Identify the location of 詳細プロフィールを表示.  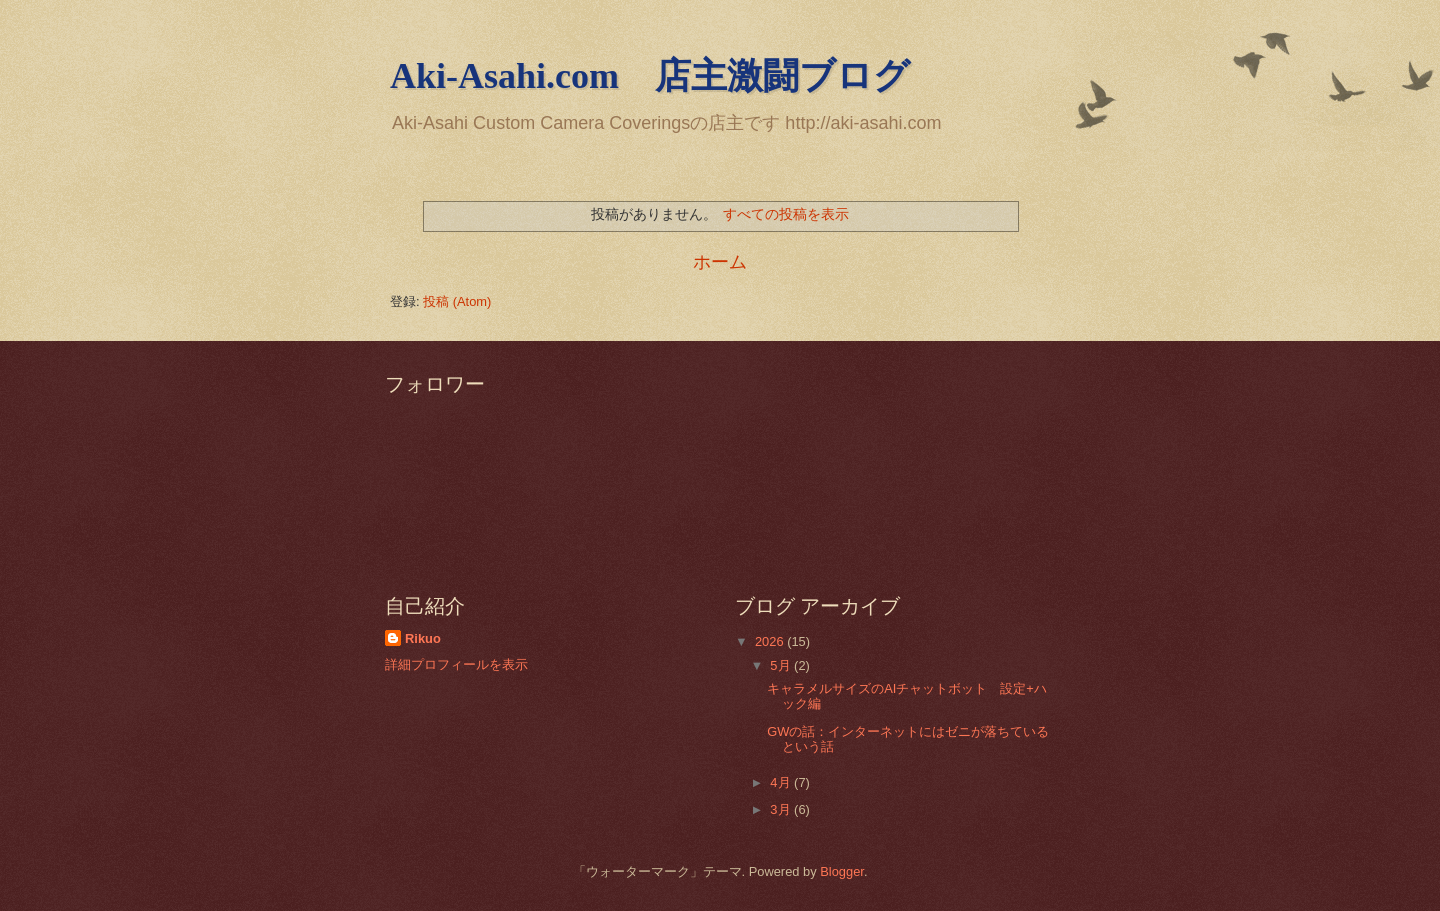
(456, 664).